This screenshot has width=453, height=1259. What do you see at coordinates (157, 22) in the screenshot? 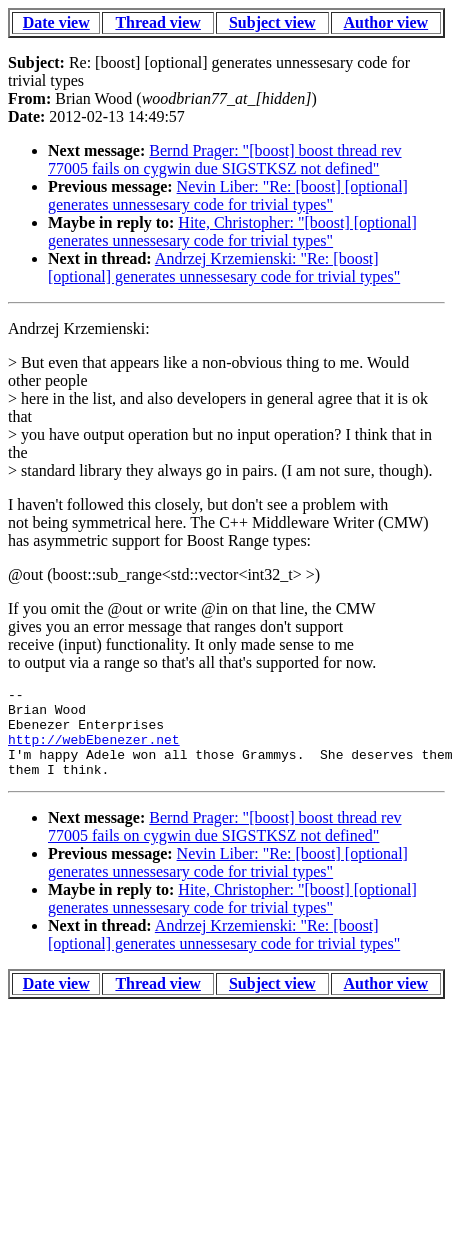
I see `Thread view` at bounding box center [157, 22].